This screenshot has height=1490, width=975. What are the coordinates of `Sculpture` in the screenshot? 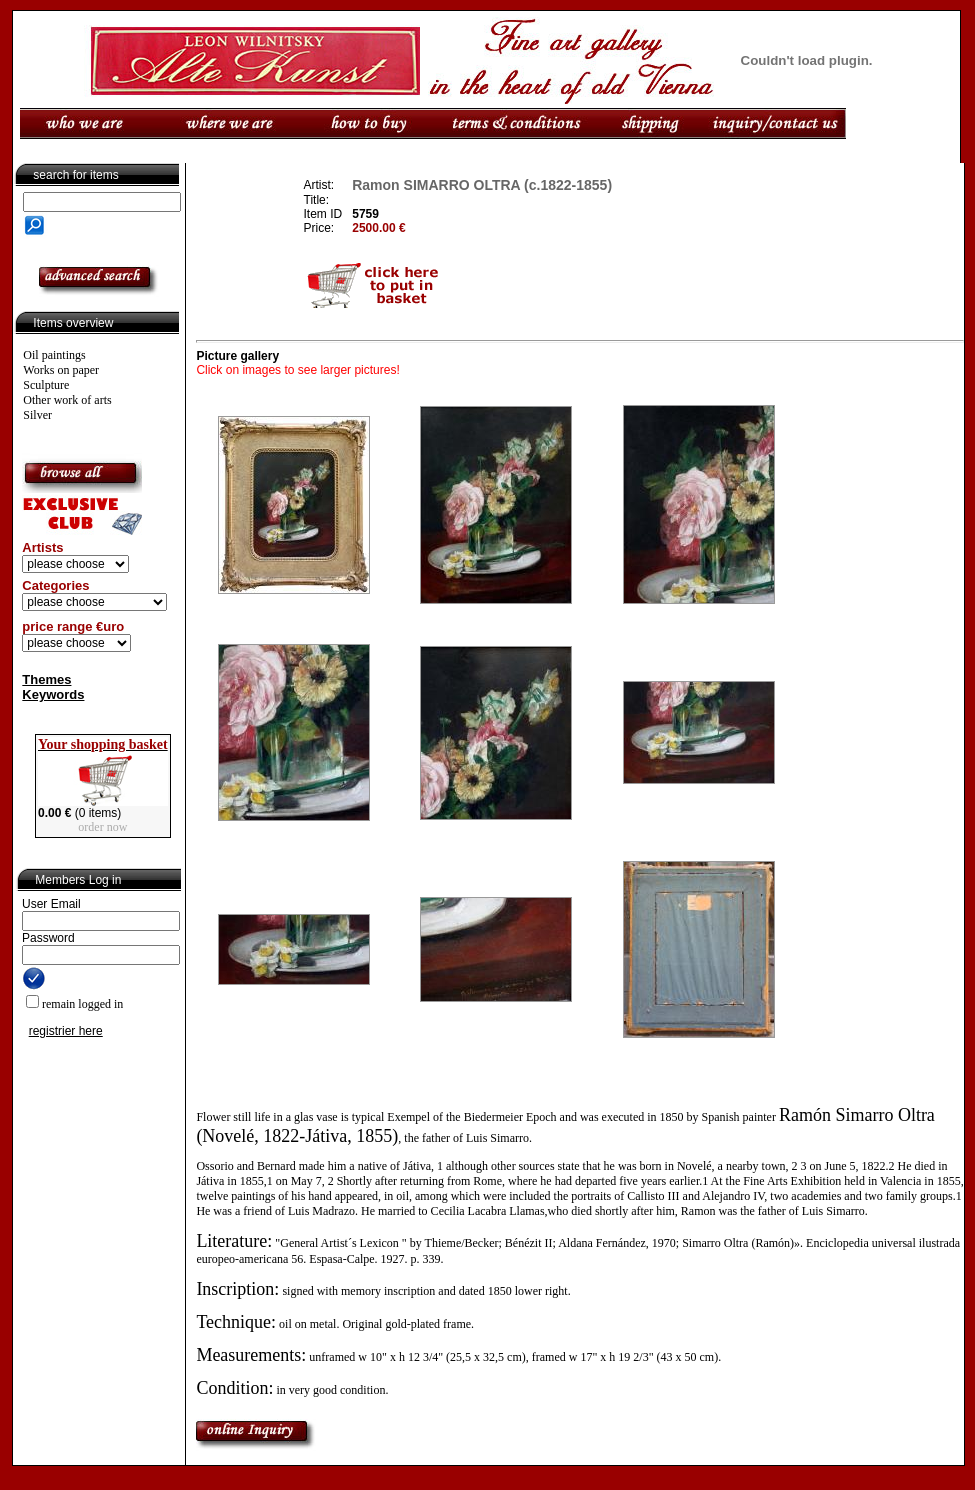 It's located at (46, 385).